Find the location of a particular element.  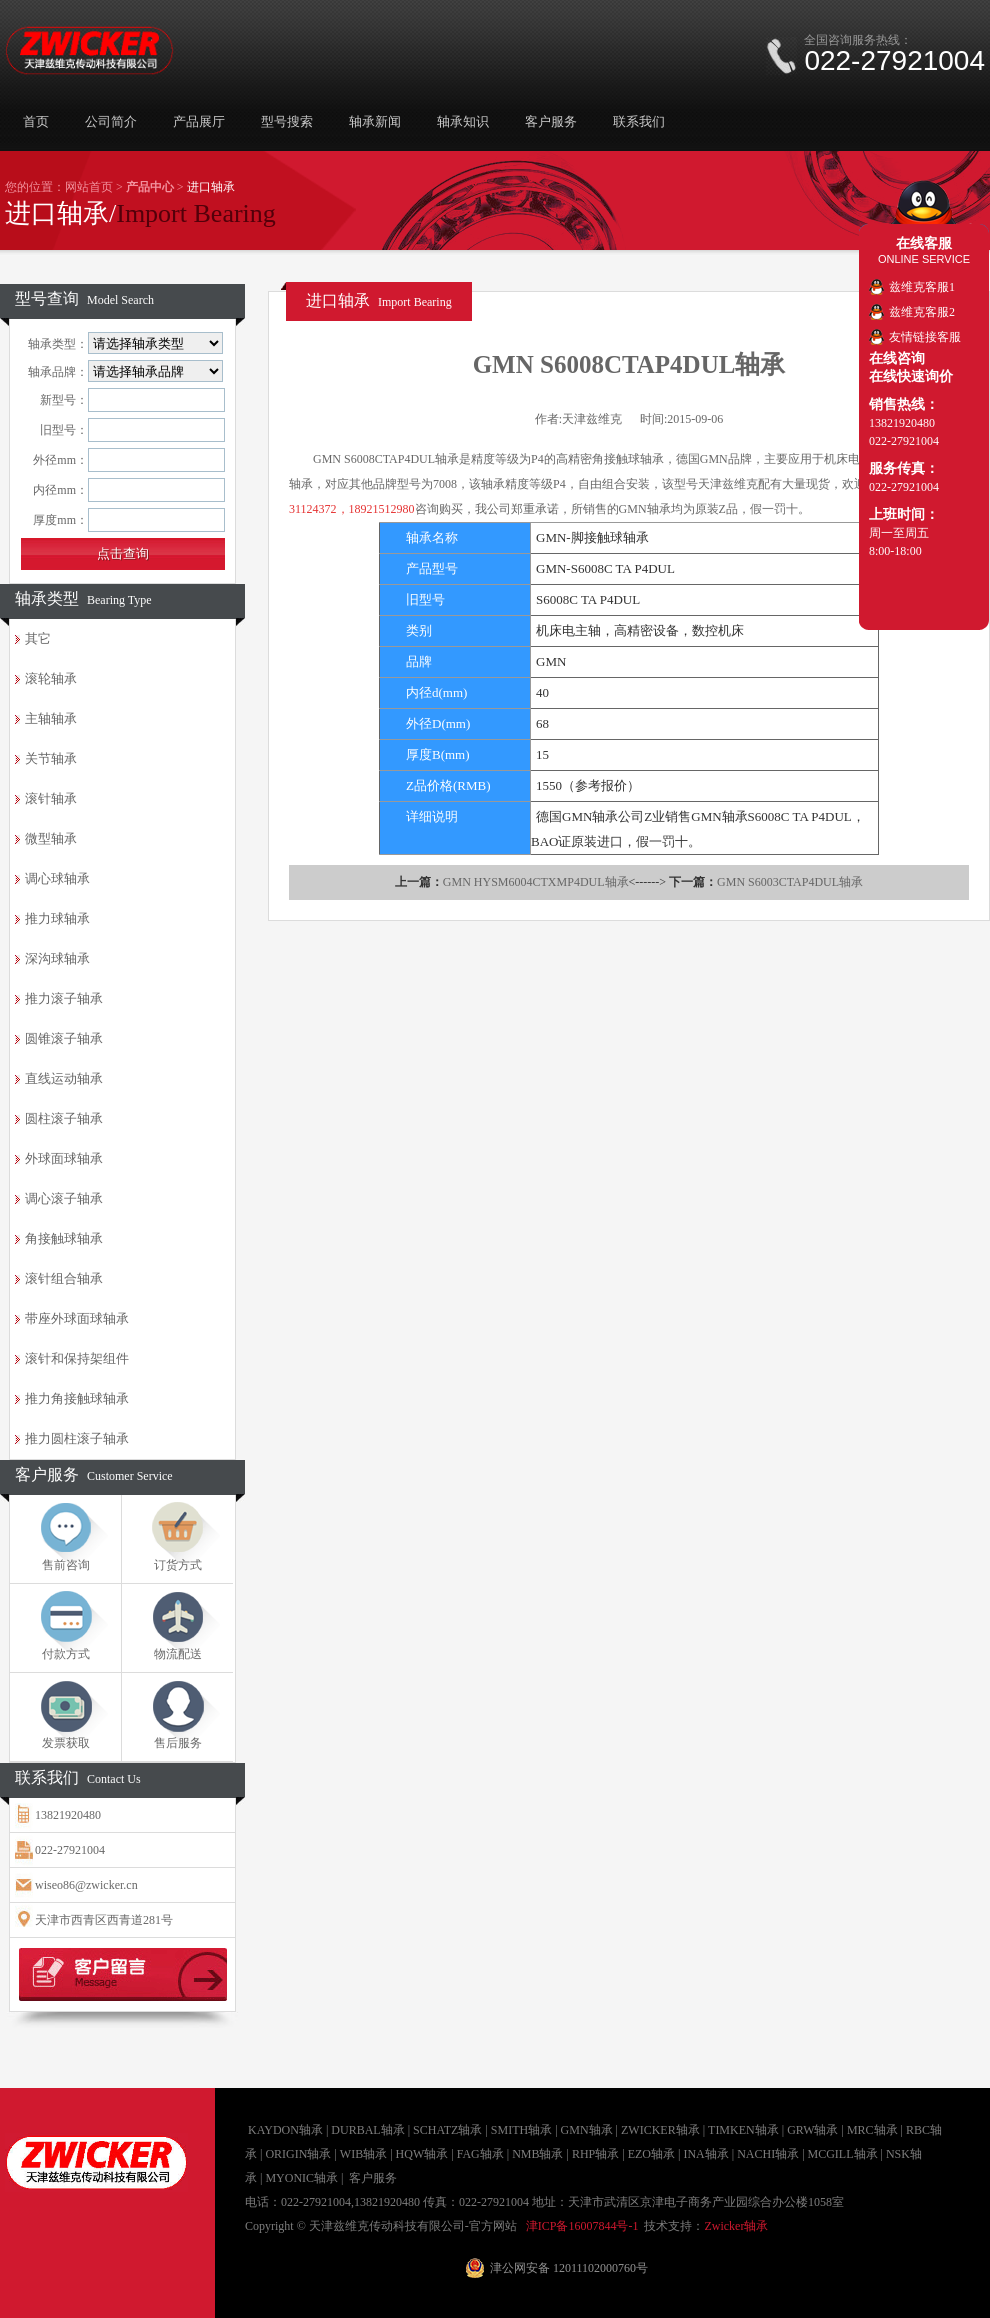

GMN S6003CTAP4DUL轴承 is located at coordinates (790, 882).